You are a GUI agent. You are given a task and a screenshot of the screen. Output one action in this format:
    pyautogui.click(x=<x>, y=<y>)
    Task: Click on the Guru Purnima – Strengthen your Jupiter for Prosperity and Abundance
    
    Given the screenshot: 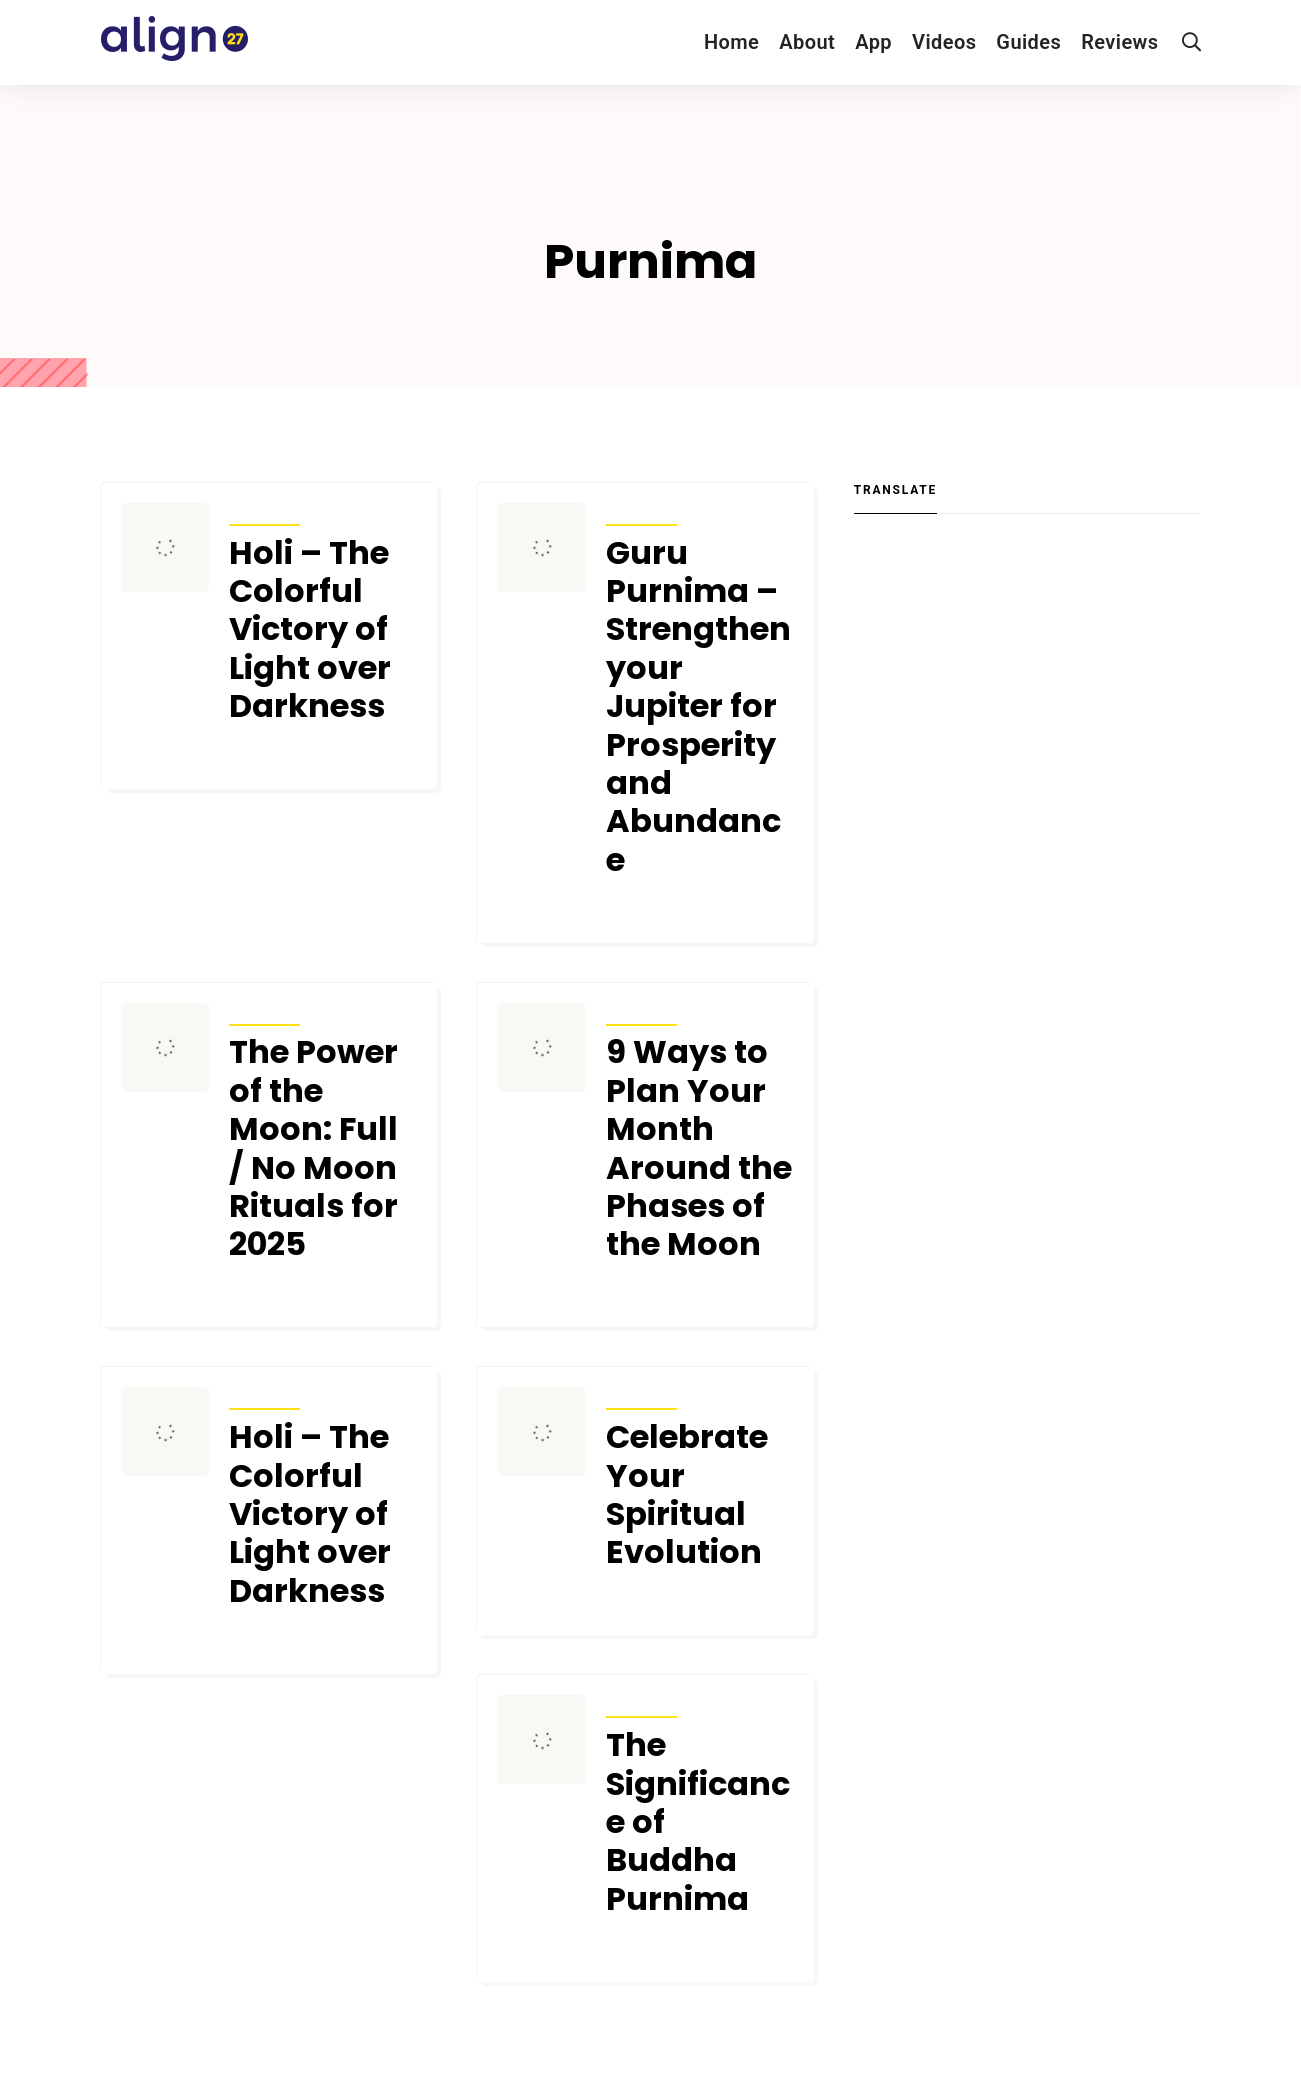 What is the action you would take?
    pyautogui.click(x=698, y=707)
    